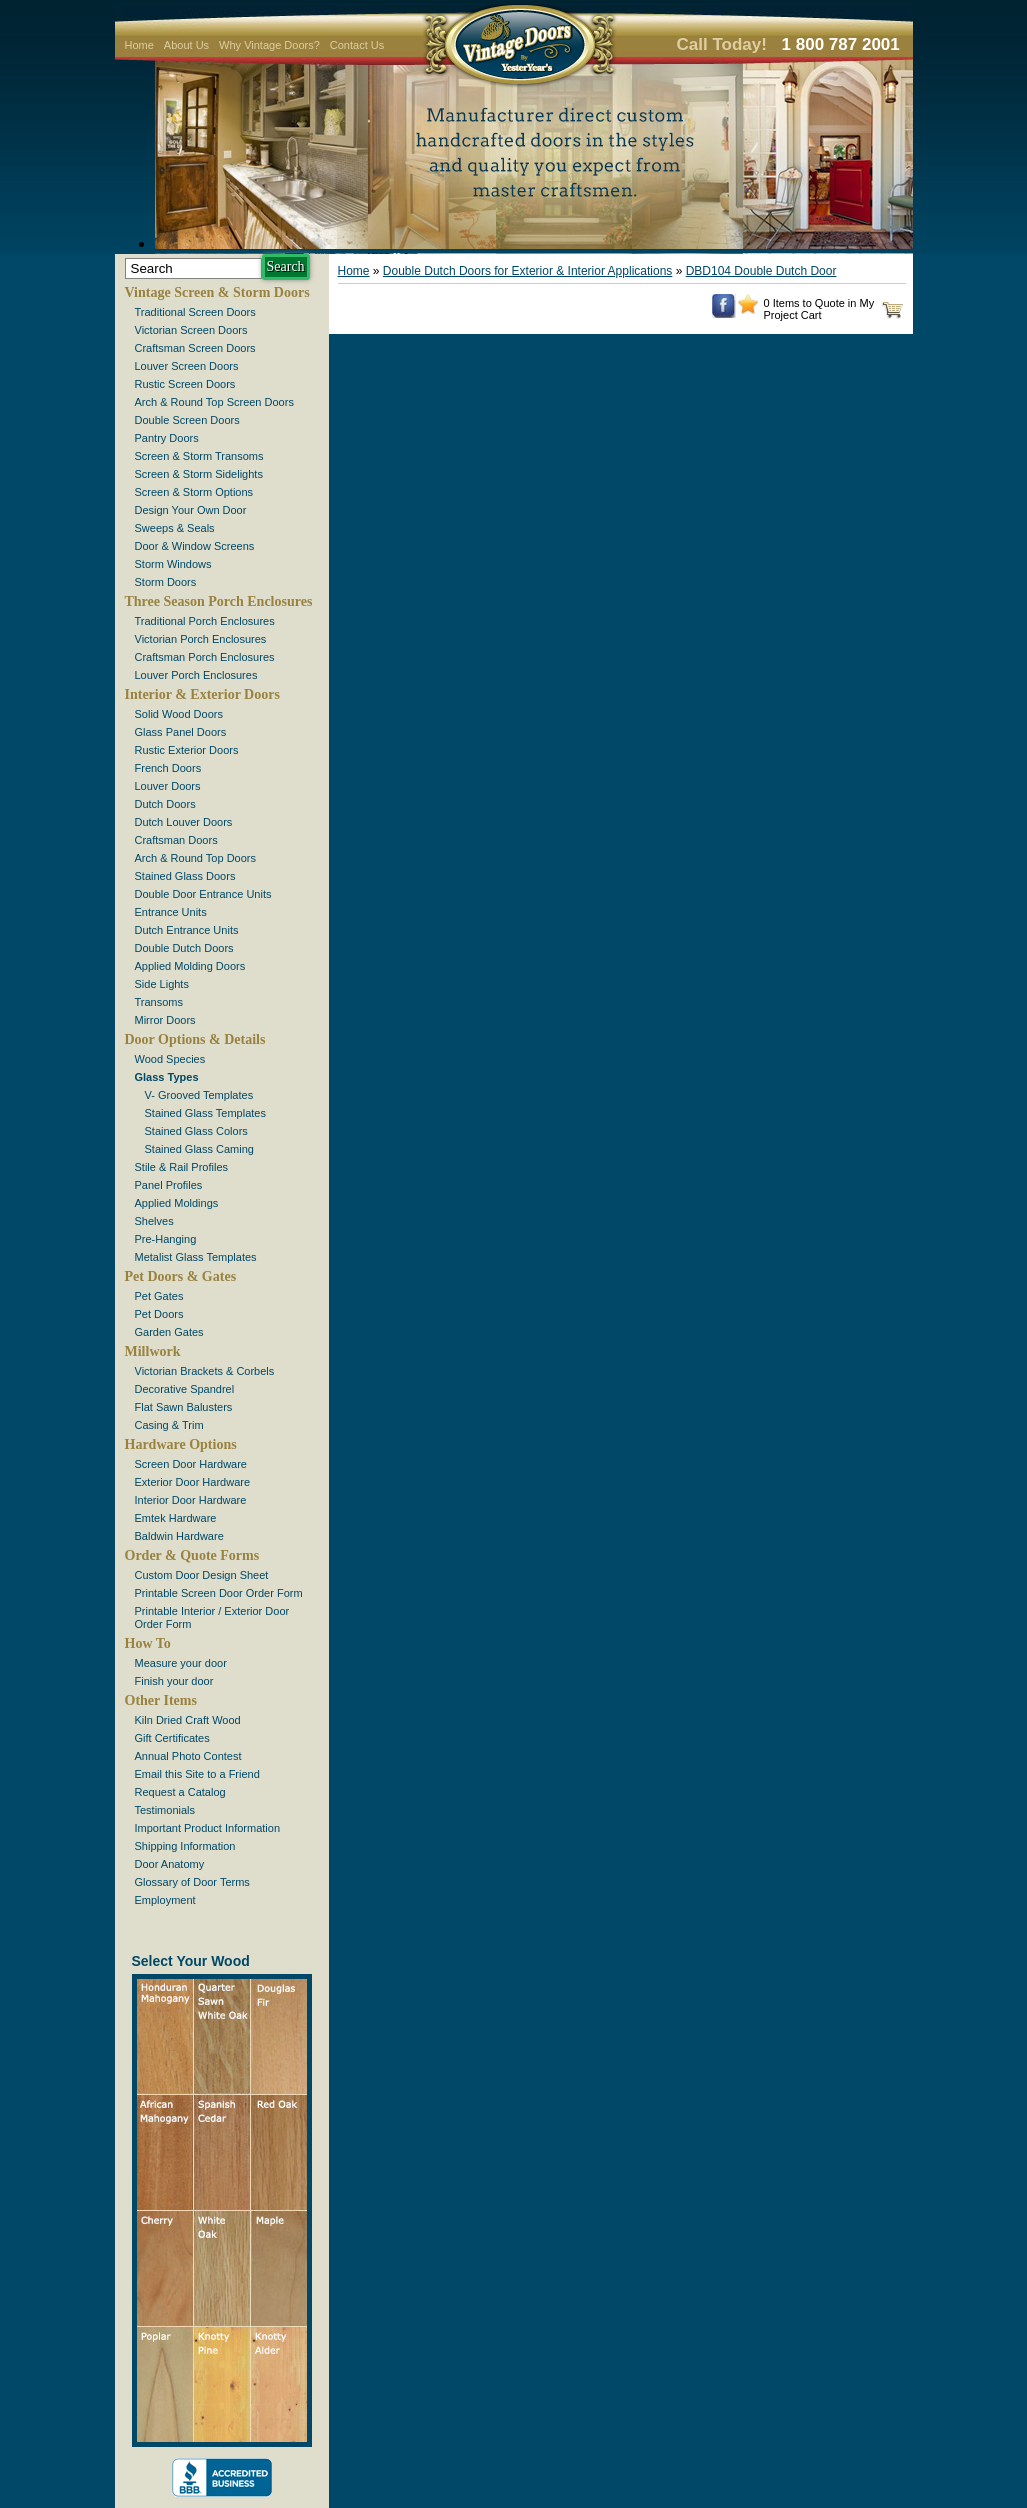 The image size is (1027, 2508). What do you see at coordinates (159, 1314) in the screenshot?
I see `Pet Doors` at bounding box center [159, 1314].